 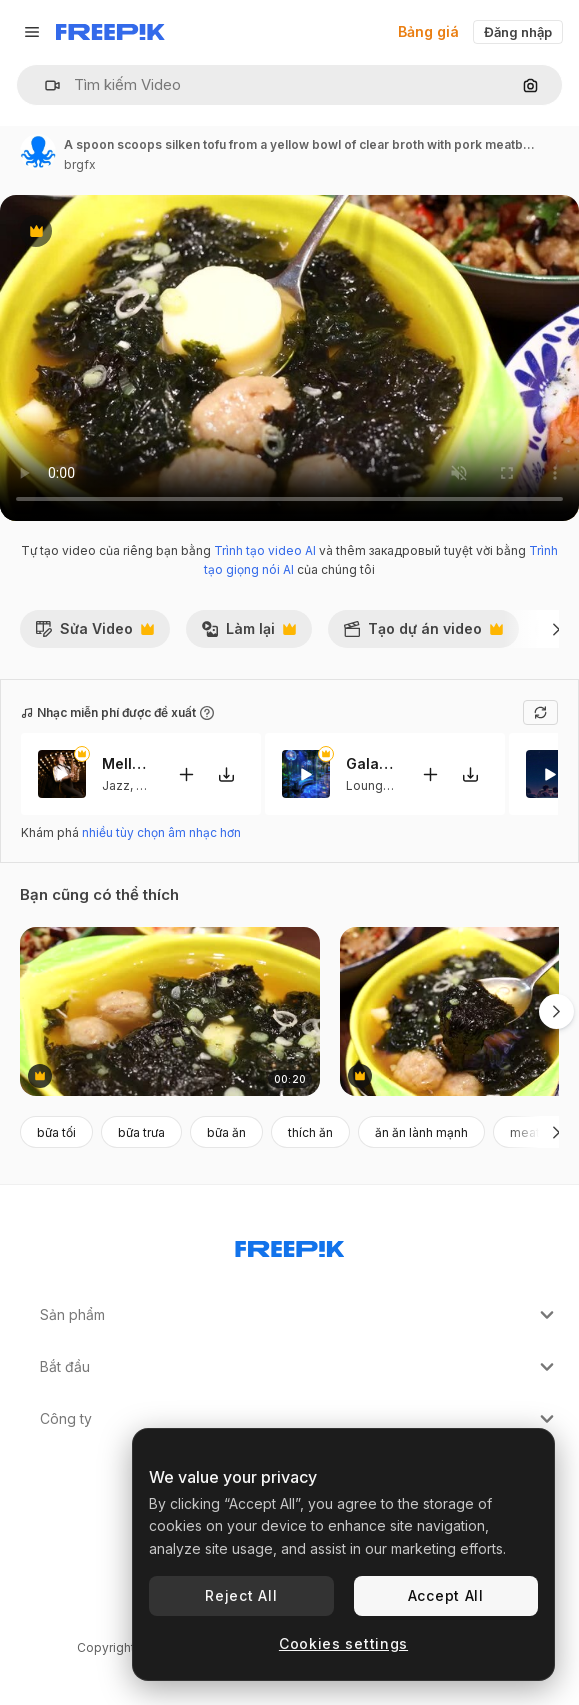 What do you see at coordinates (110, 32) in the screenshot?
I see `[Freepik]` at bounding box center [110, 32].